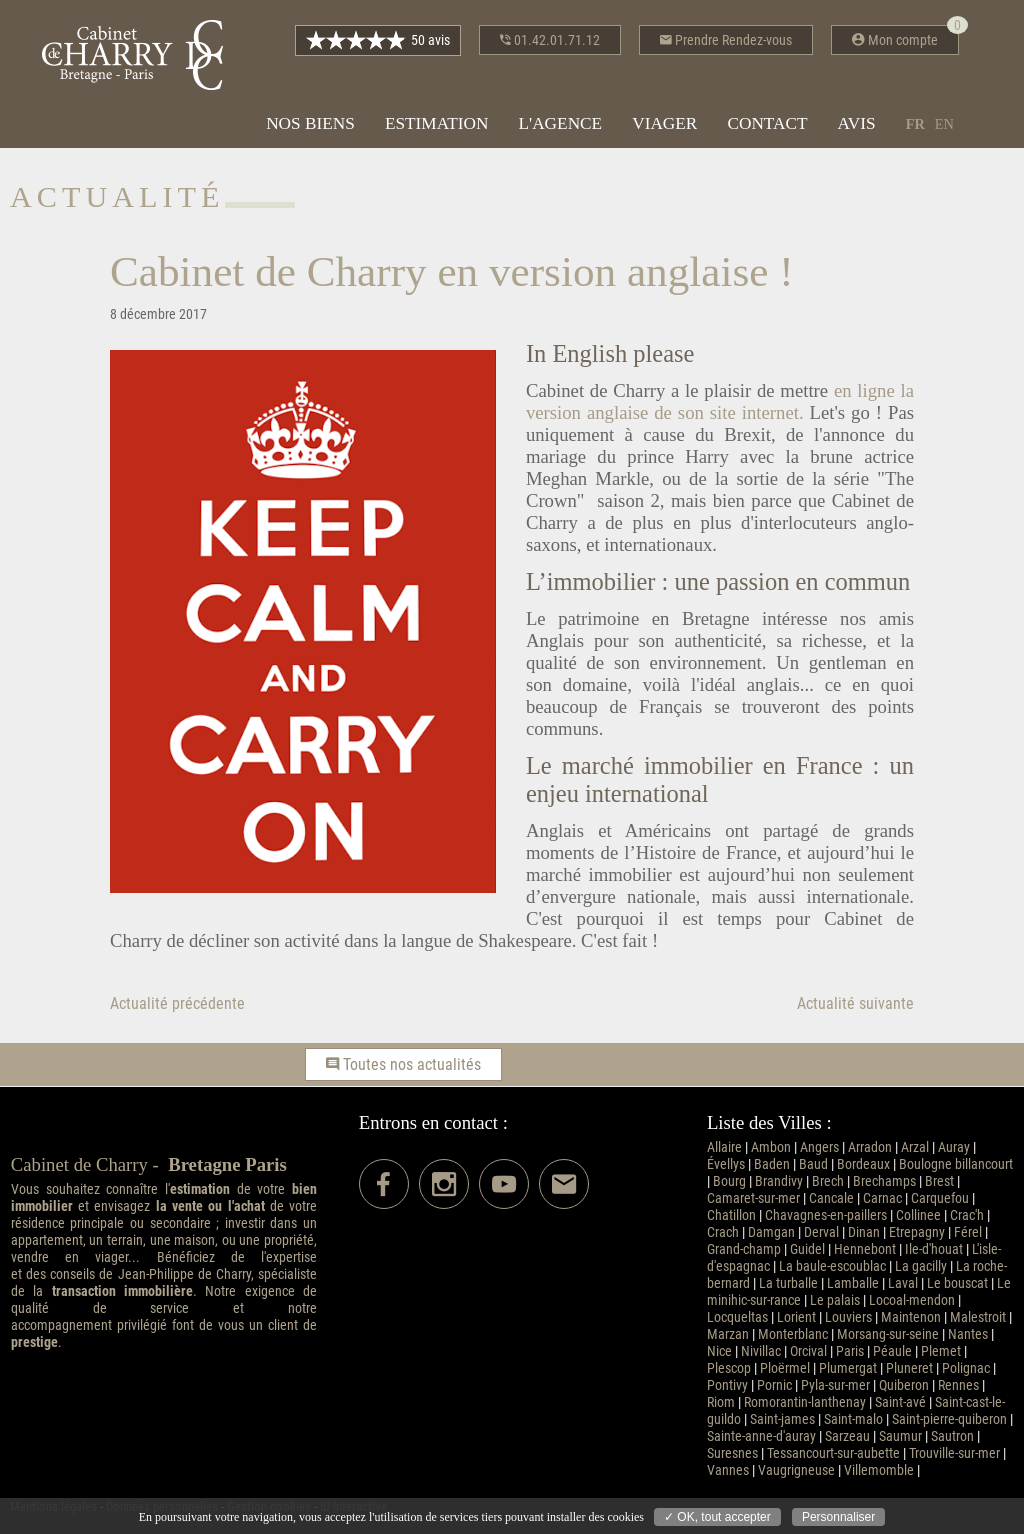 The image size is (1024, 1534). I want to click on Arzal, so click(915, 1147).